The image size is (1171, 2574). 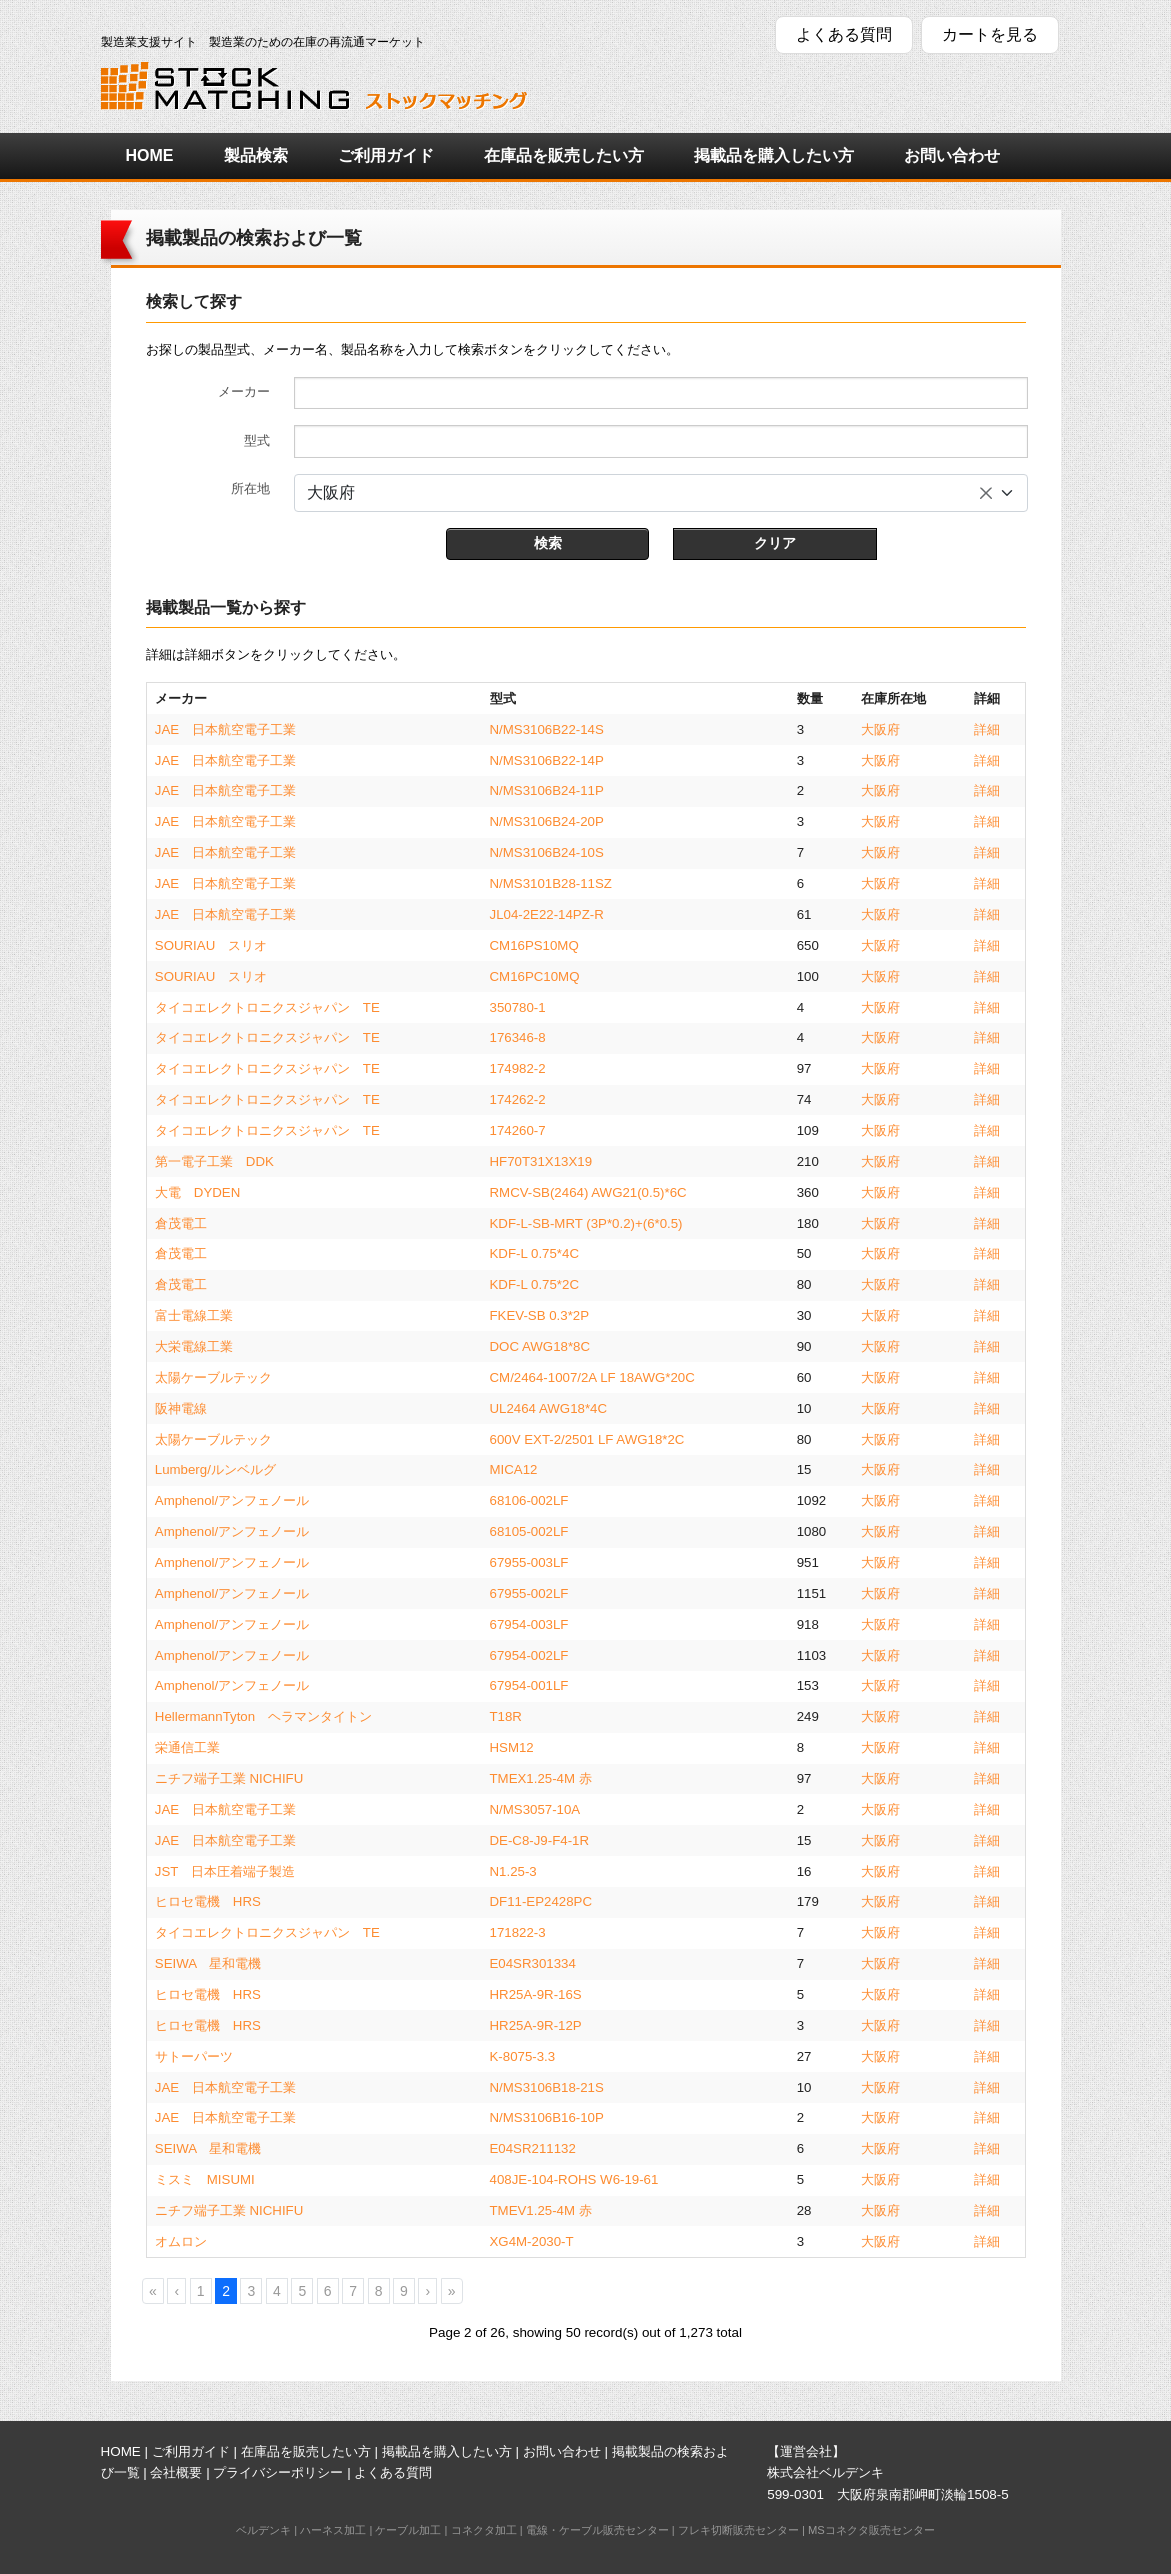 What do you see at coordinates (208, 1901) in the screenshot?
I see `ヒロセ電機 HRS` at bounding box center [208, 1901].